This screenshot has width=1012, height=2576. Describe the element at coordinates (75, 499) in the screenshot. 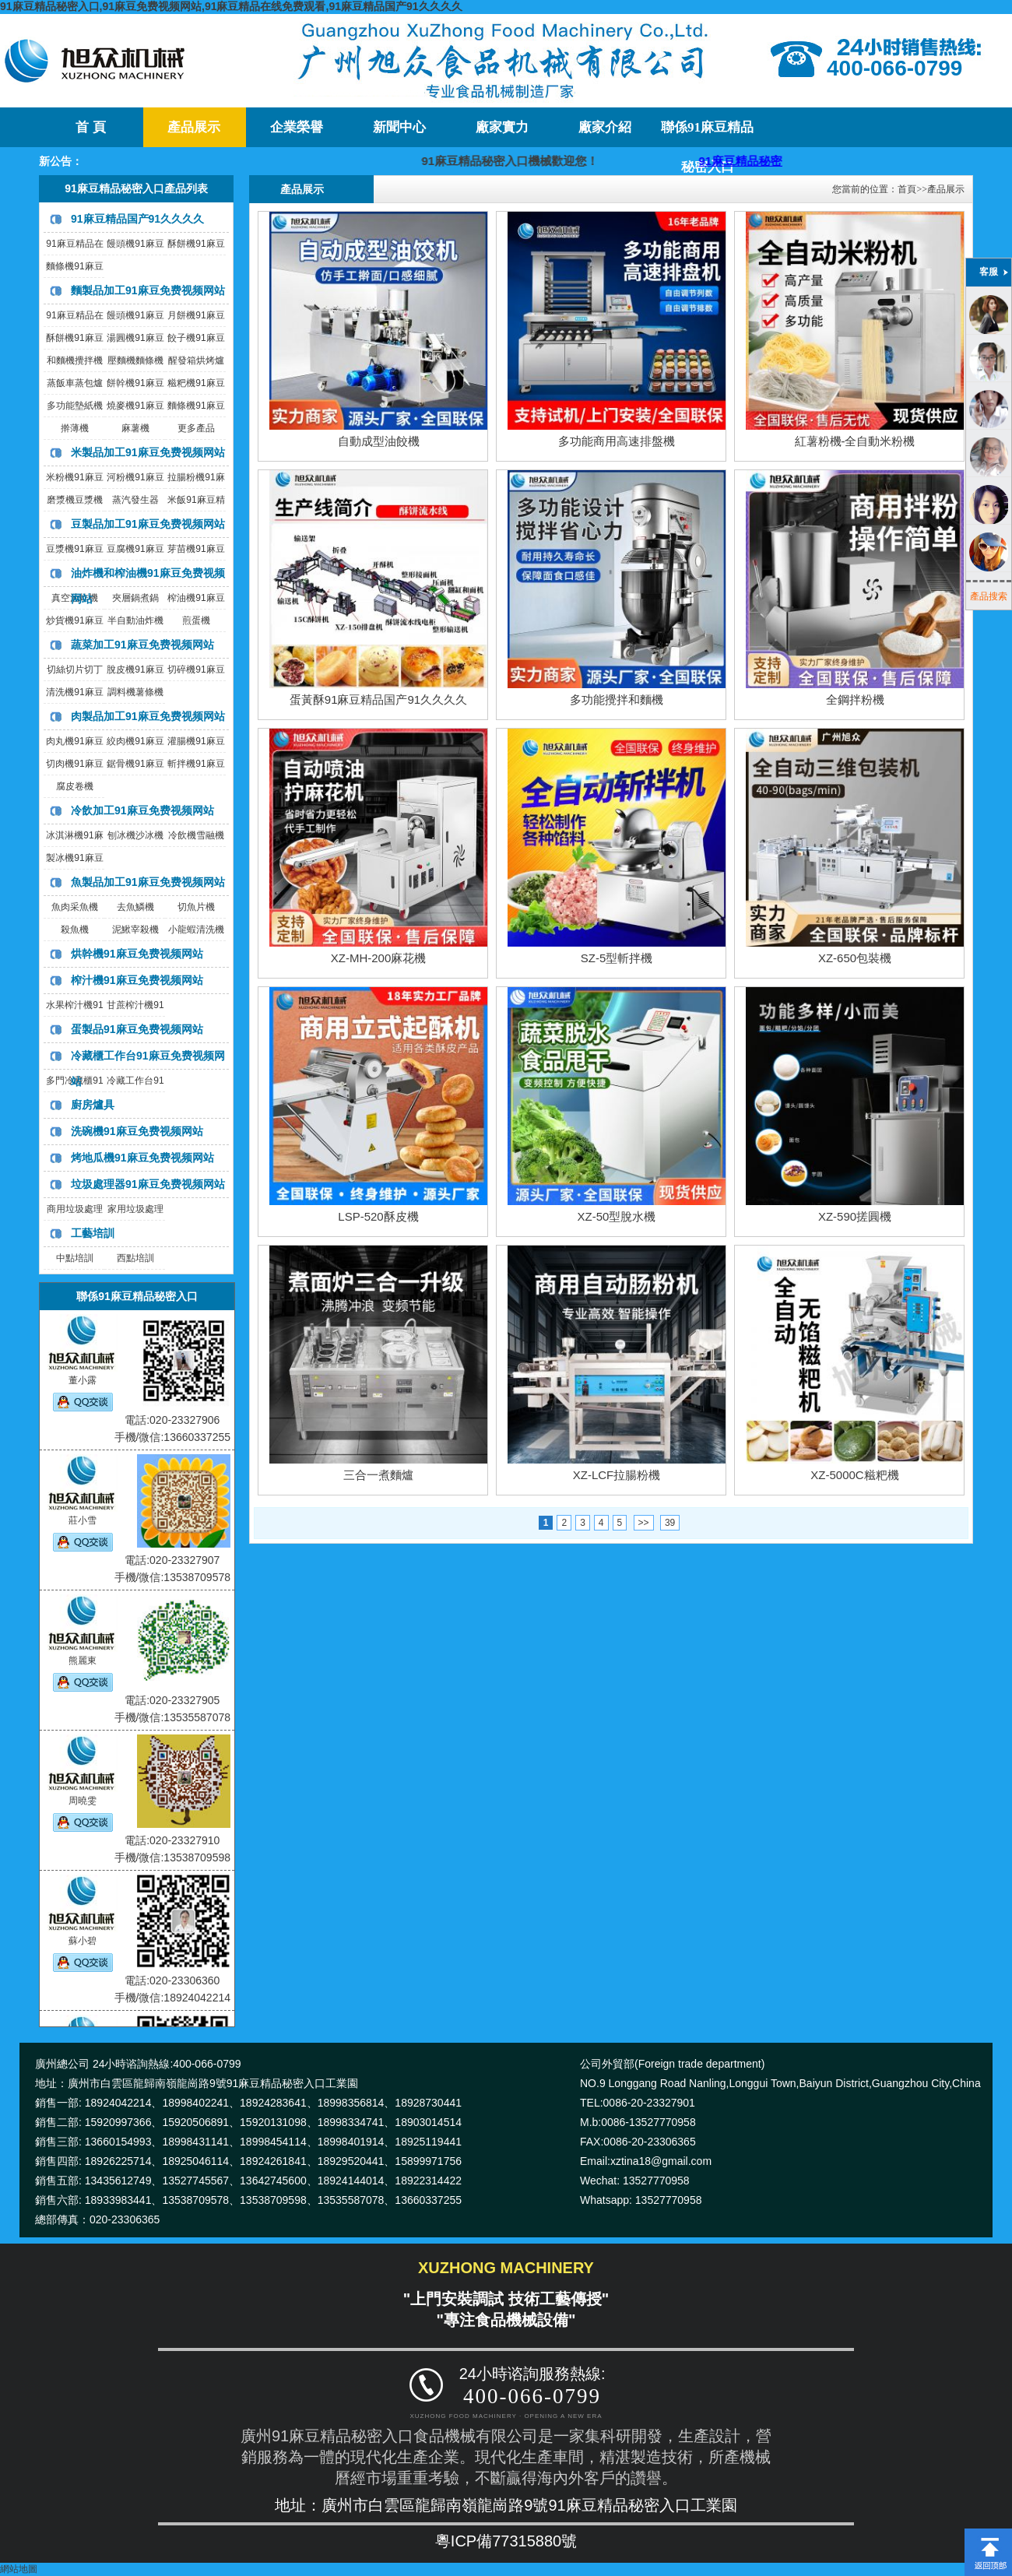

I see `磨漿機豆漿機` at that location.